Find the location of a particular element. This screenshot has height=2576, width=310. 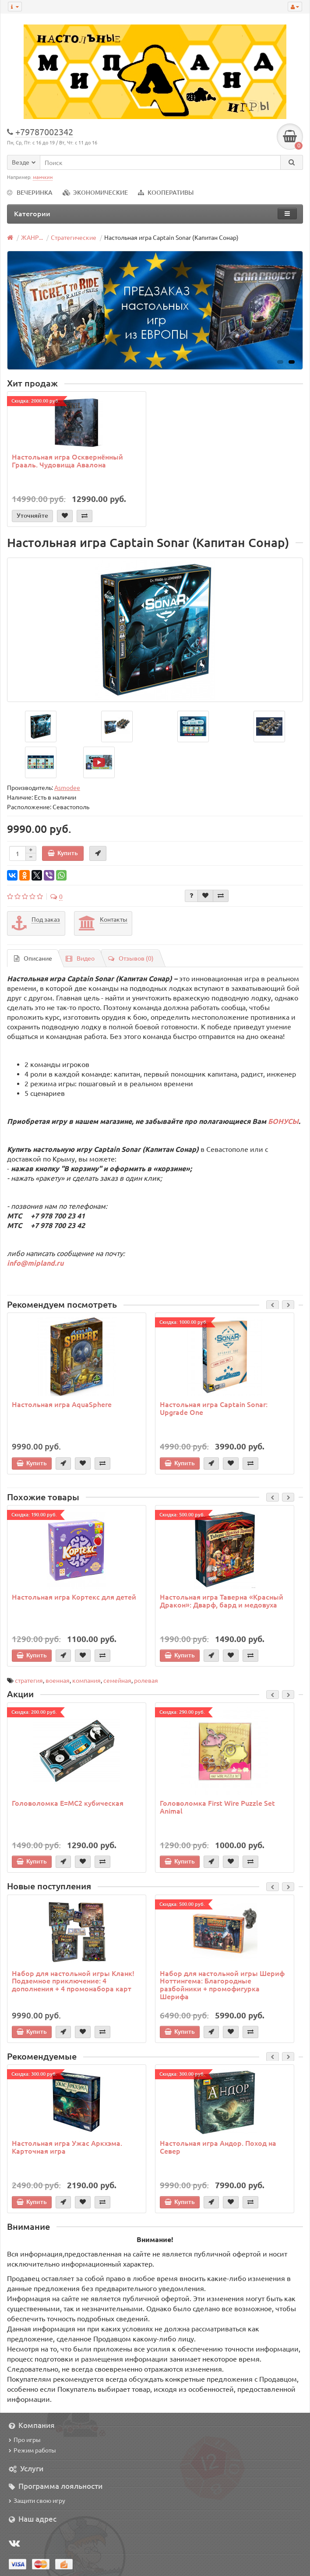

Защити свою игру is located at coordinates (37, 2500).